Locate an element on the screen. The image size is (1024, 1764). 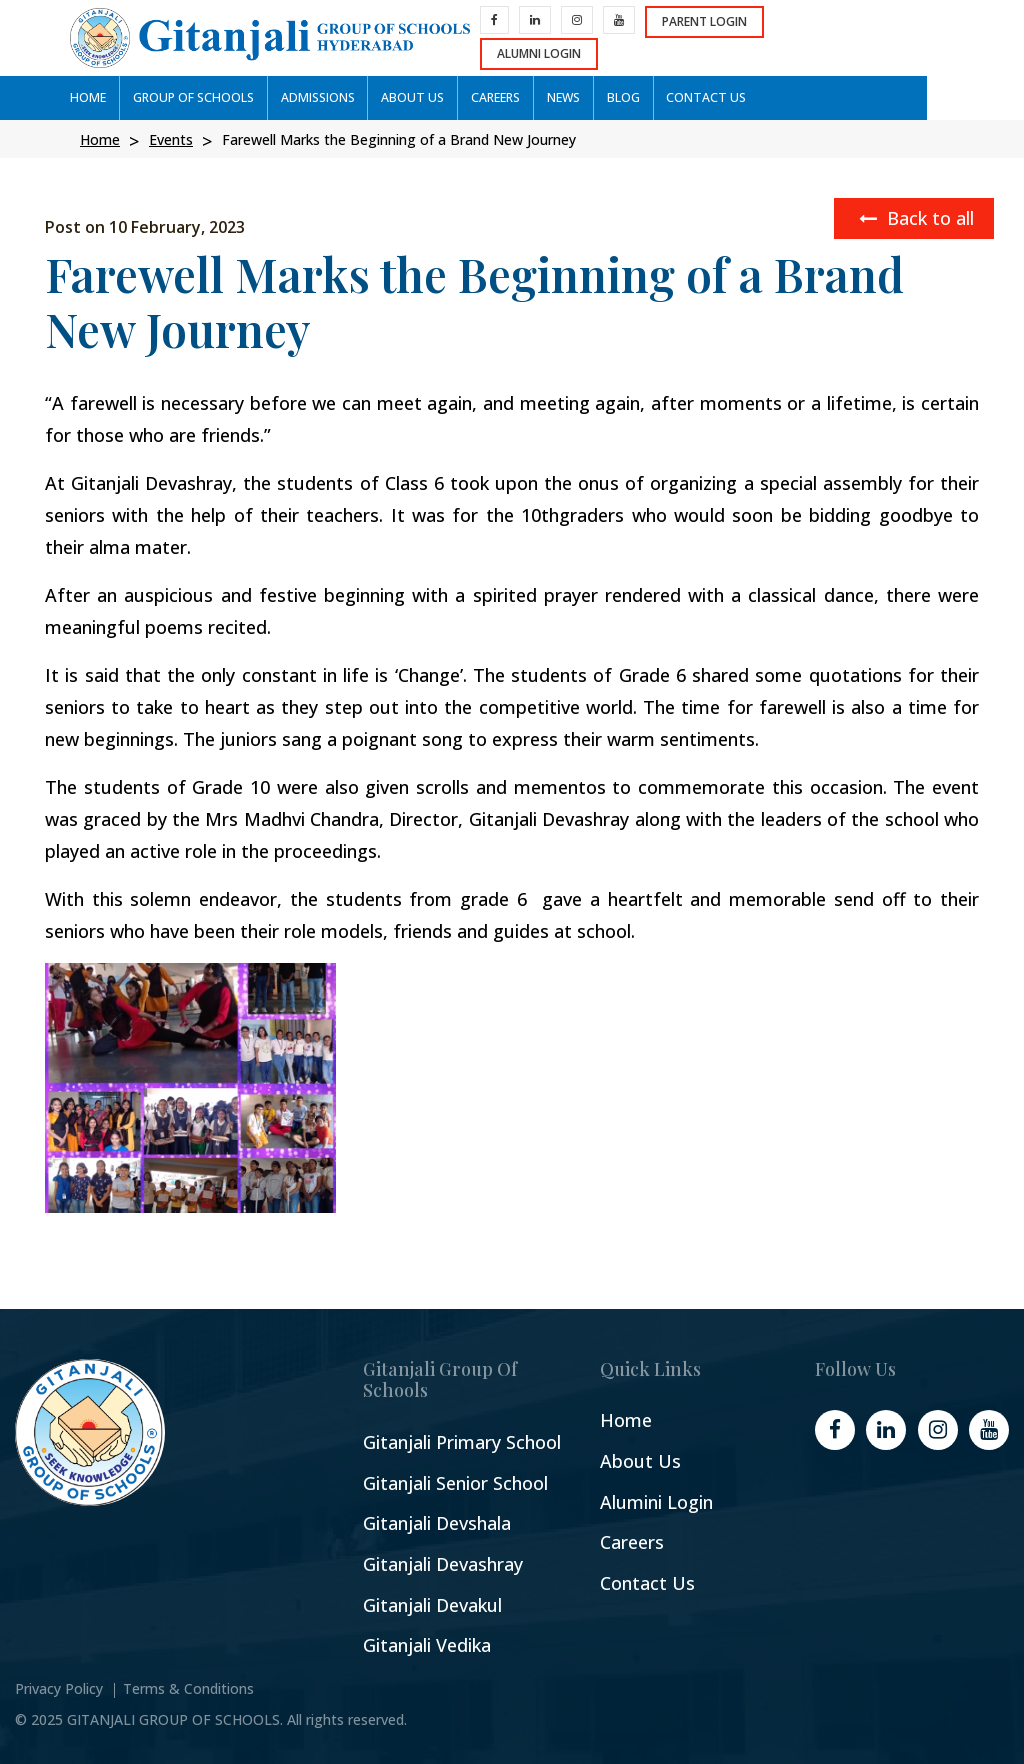
Back to all is located at coordinates (916, 218).